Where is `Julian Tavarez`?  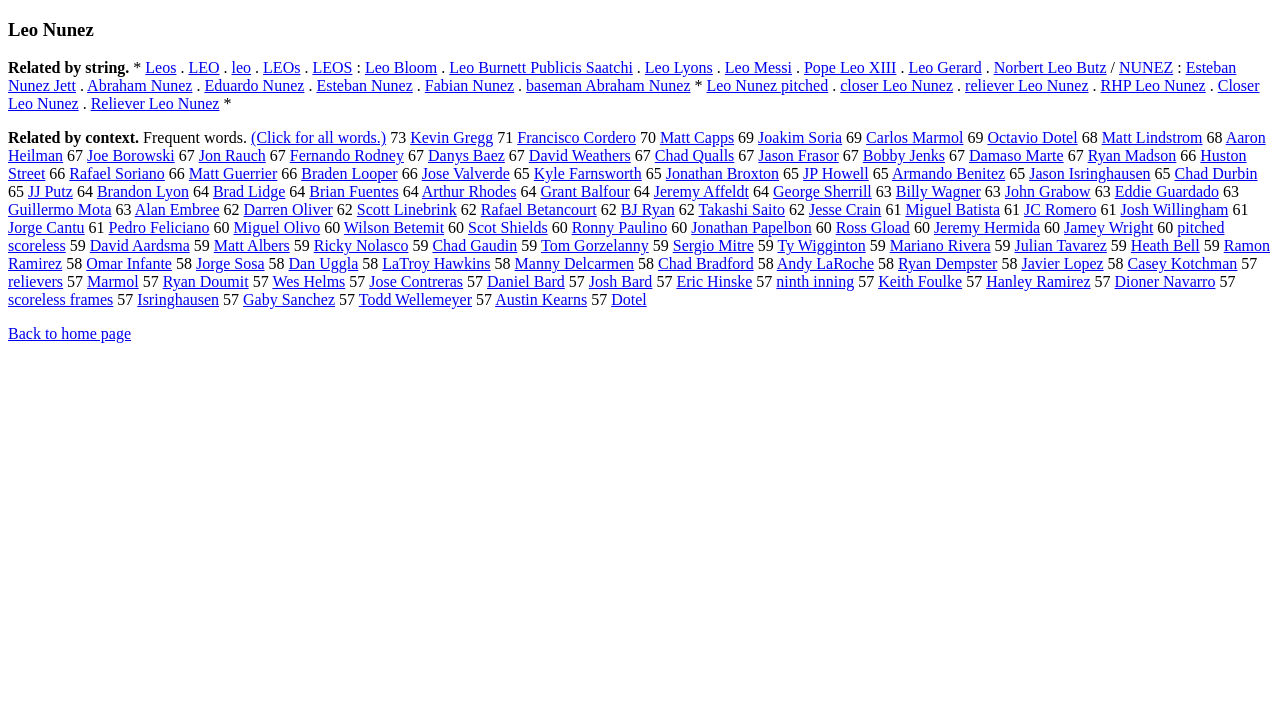 Julian Tavarez is located at coordinates (1061, 245).